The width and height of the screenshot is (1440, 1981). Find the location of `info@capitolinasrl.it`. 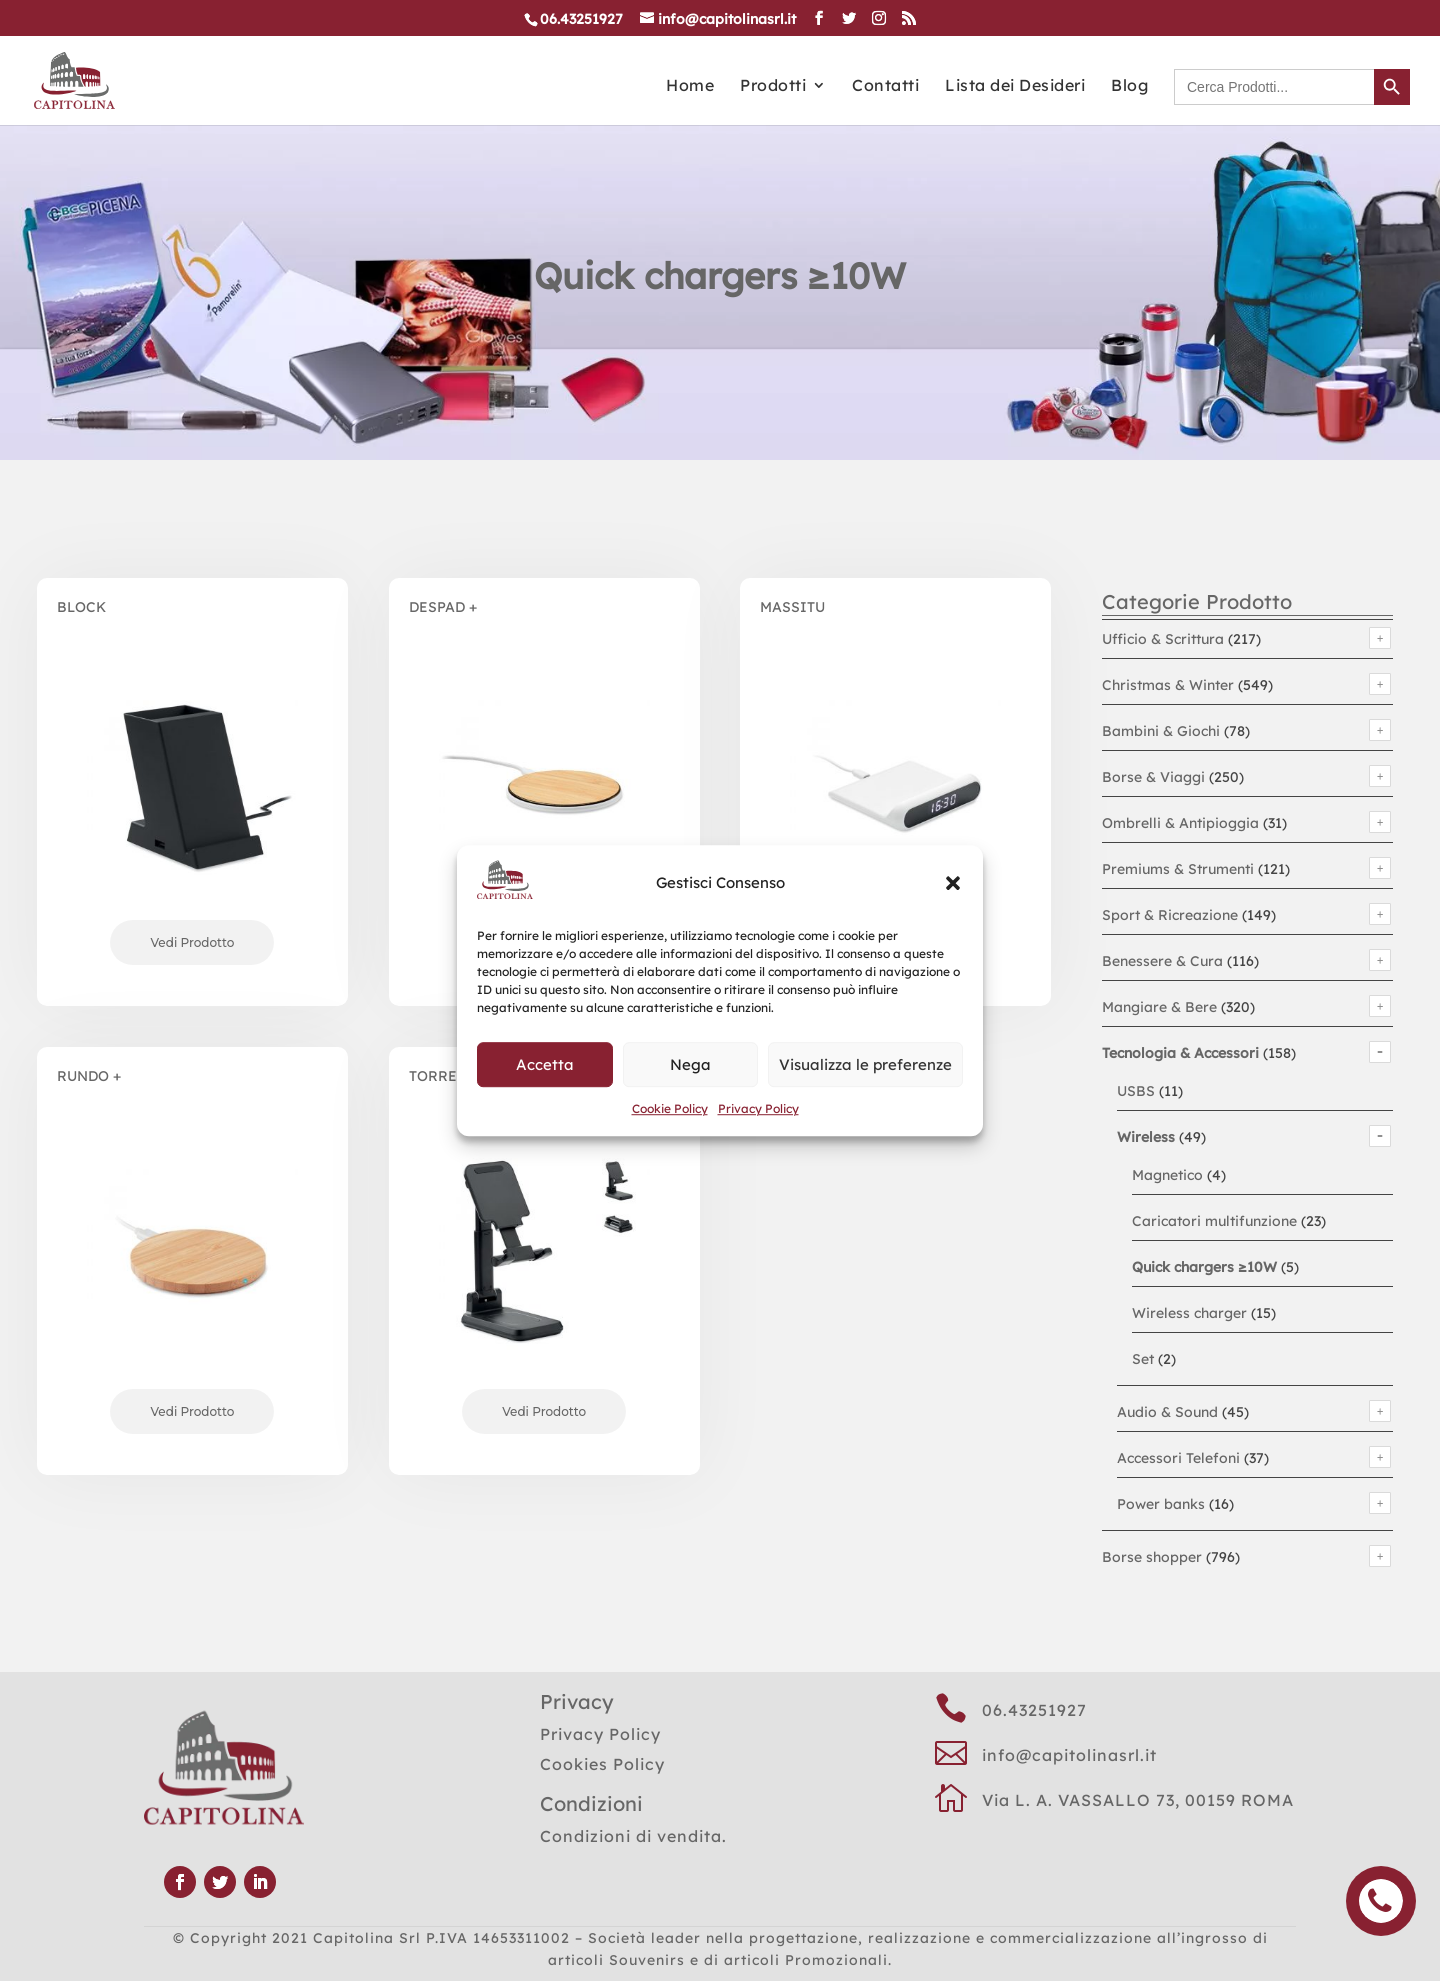

info@capitolinasrl.it is located at coordinates (1069, 1755).